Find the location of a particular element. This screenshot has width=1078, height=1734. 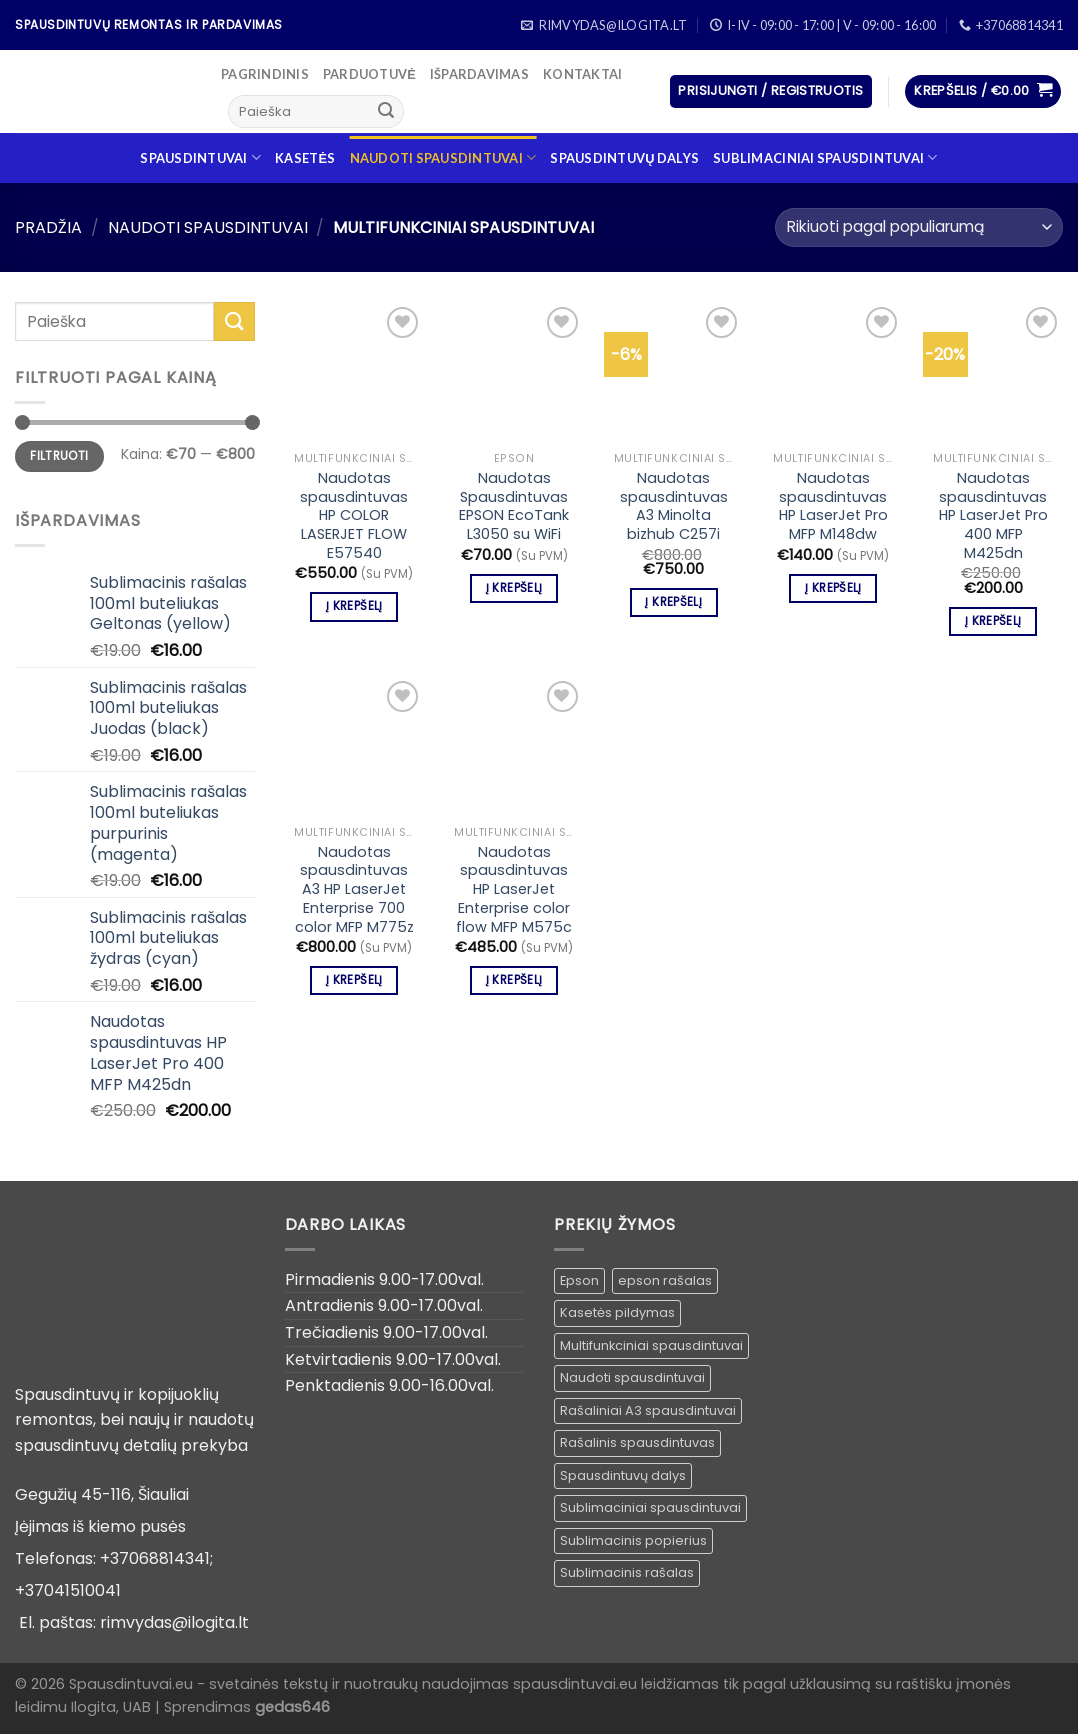

[Parduotuvės užsakymas] is located at coordinates (919, 227).